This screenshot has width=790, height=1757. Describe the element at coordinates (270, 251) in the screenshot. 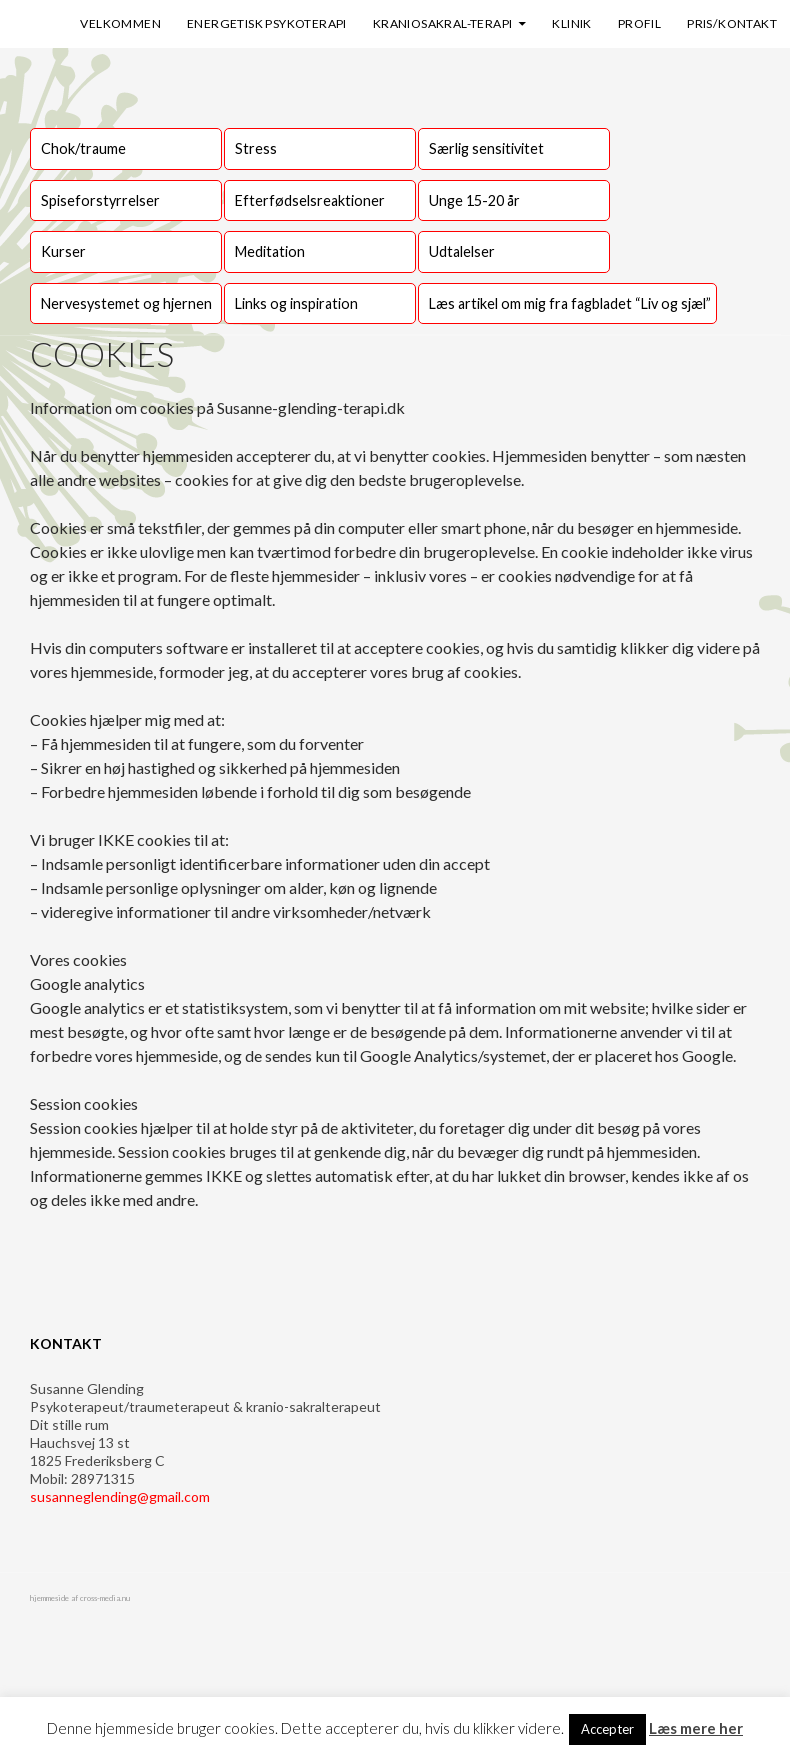

I see `Meditation` at that location.